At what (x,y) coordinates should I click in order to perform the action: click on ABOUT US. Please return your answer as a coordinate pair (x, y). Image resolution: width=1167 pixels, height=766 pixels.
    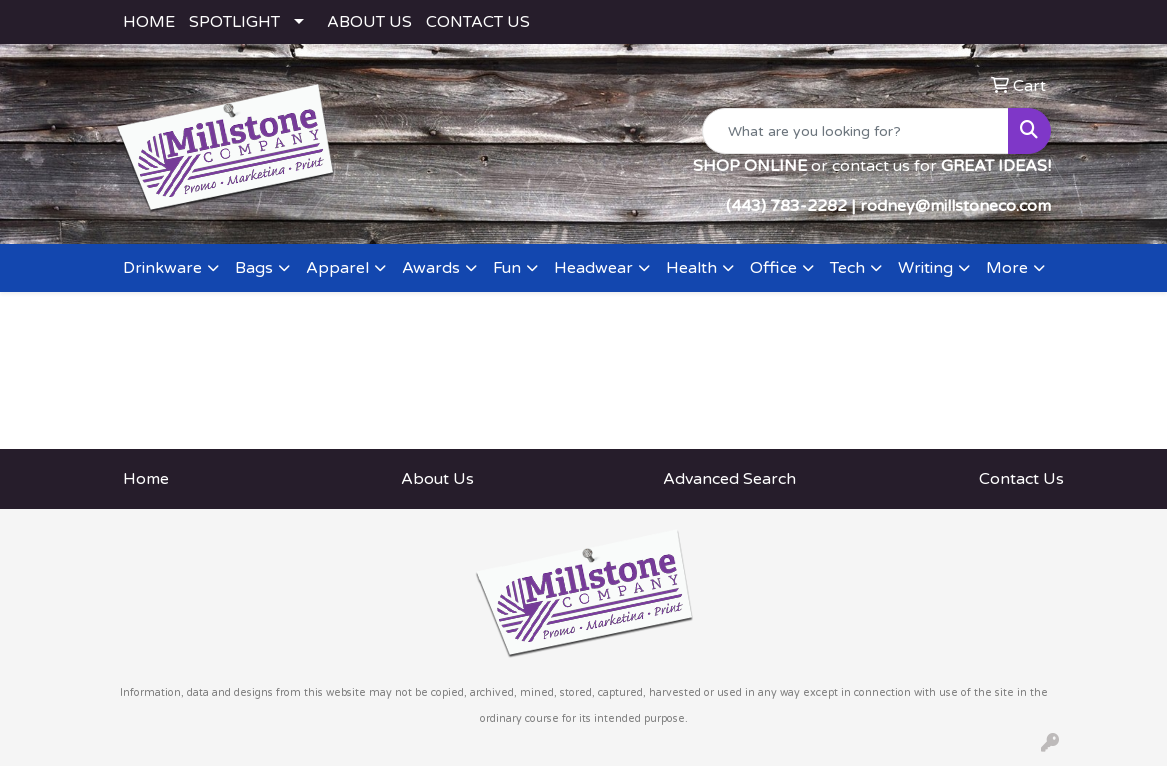
    Looking at the image, I should click on (369, 22).